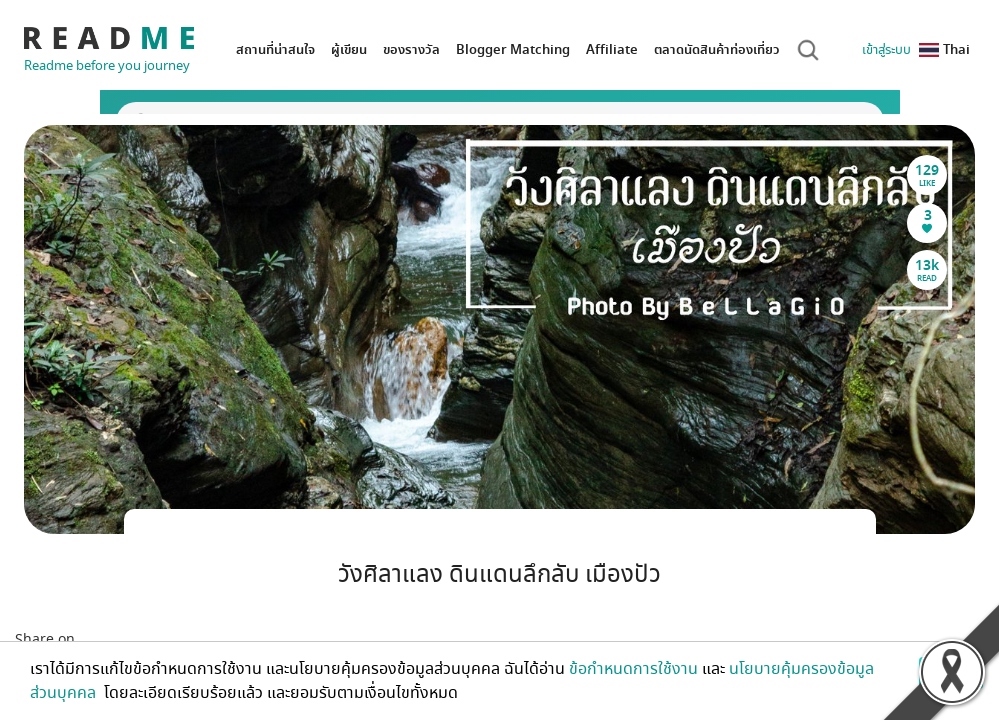  I want to click on สถานที่น่าสนใจ, so click(275, 49).